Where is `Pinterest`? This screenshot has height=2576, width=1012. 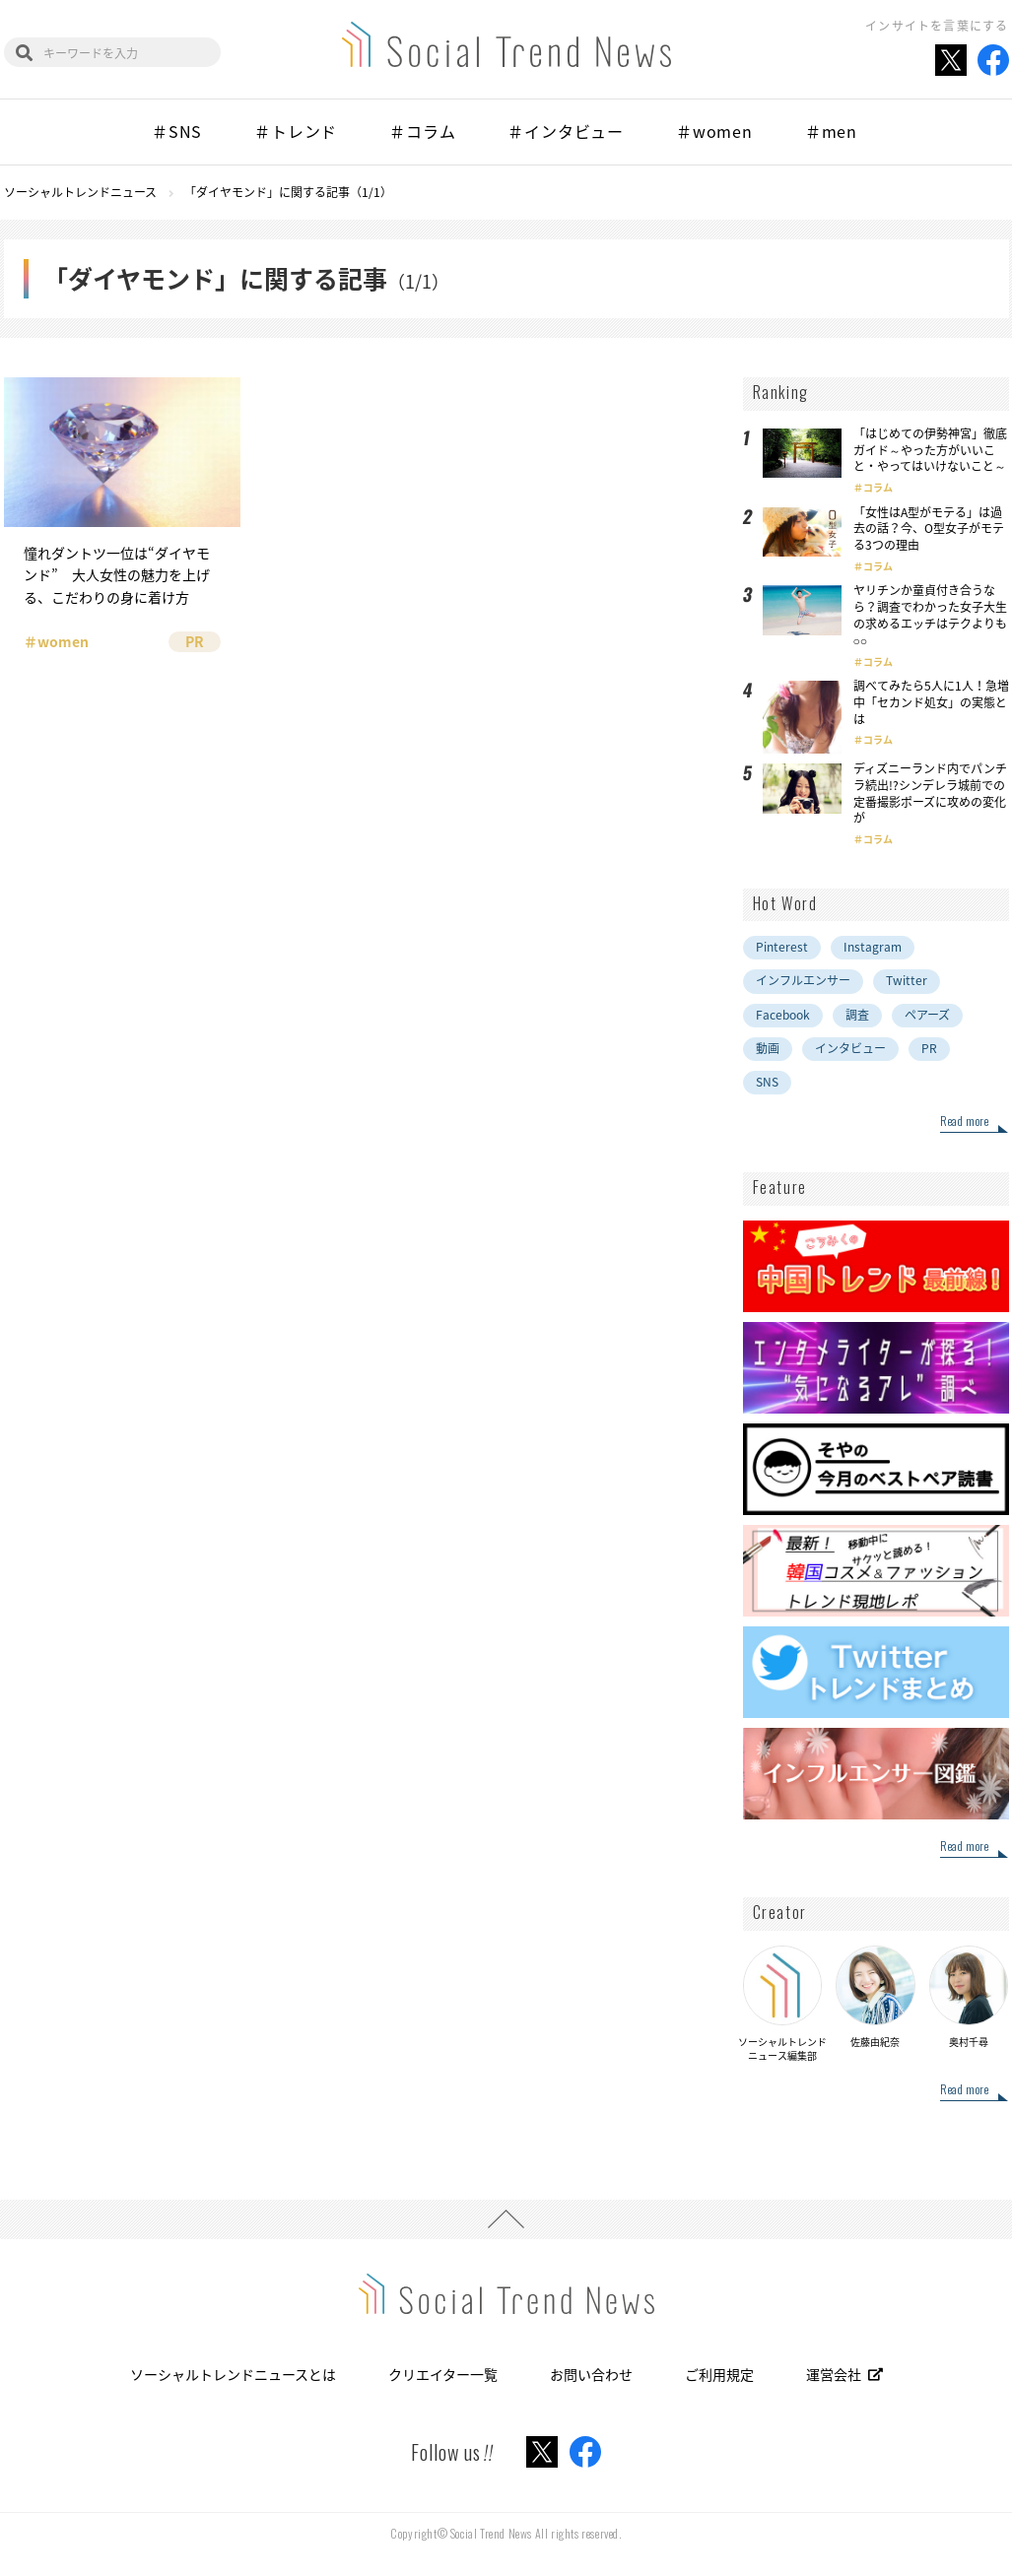 Pinterest is located at coordinates (782, 947).